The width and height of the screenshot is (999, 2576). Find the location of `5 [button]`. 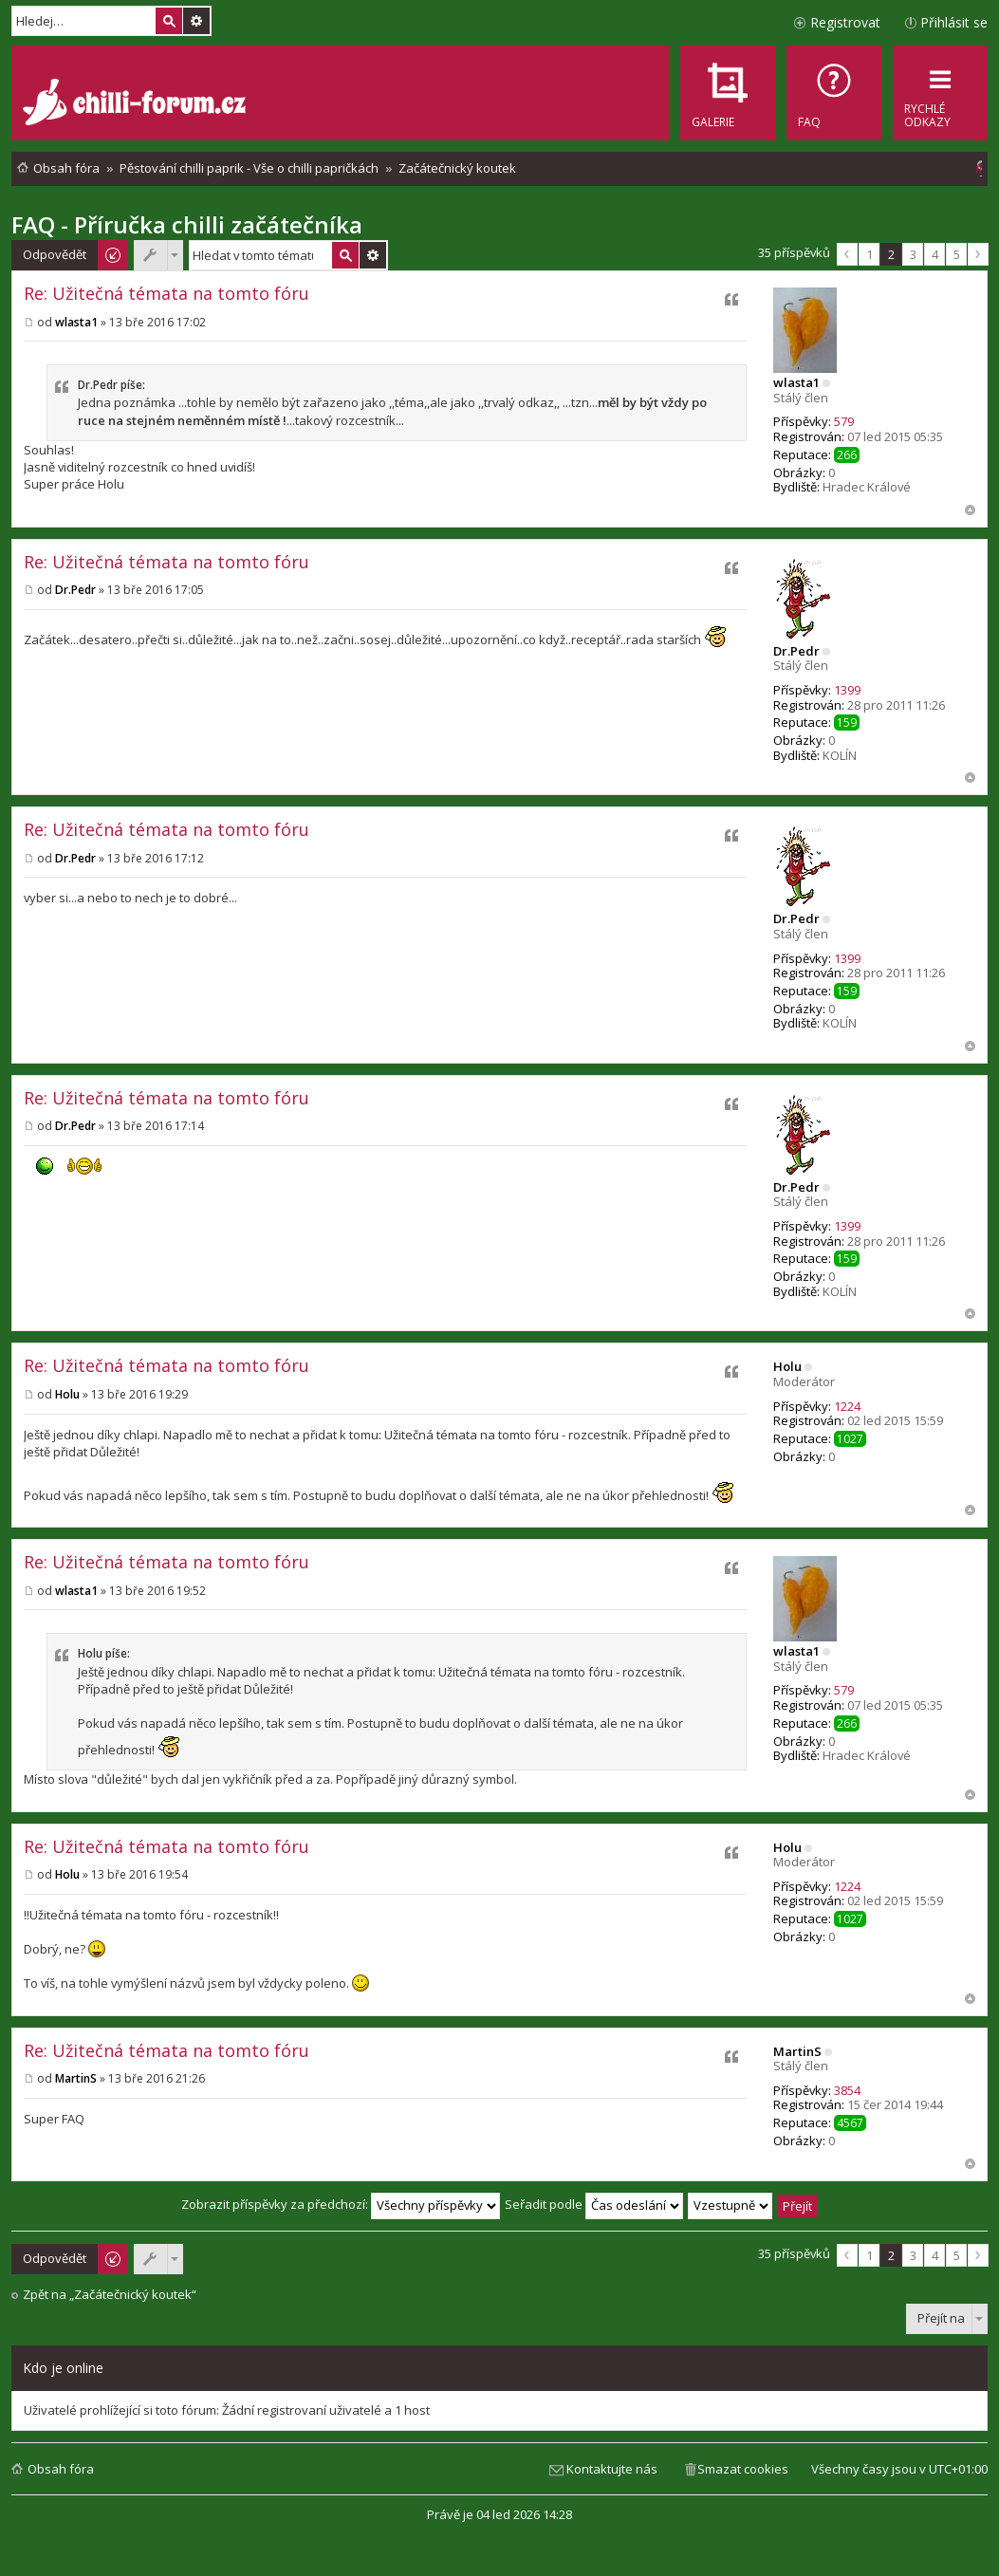

5 [button] is located at coordinates (956, 254).